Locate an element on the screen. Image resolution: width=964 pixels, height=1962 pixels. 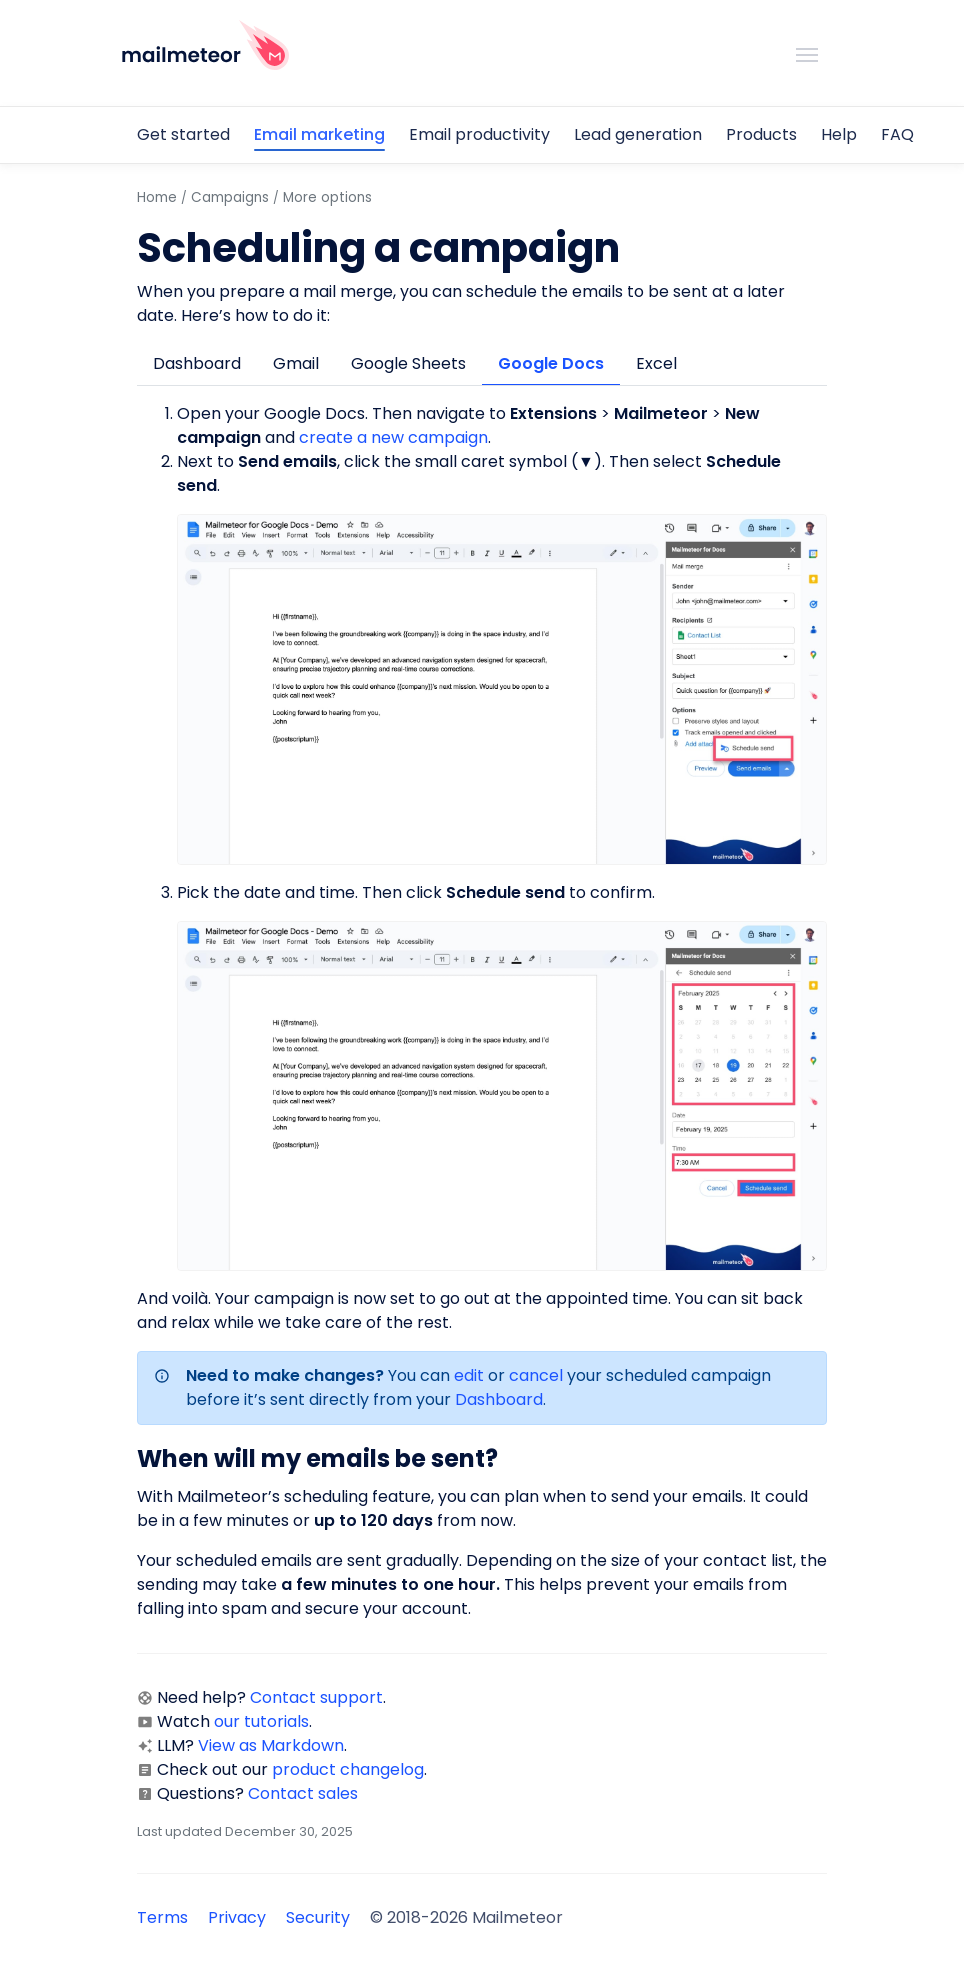
View as Markdown is located at coordinates (271, 1745).